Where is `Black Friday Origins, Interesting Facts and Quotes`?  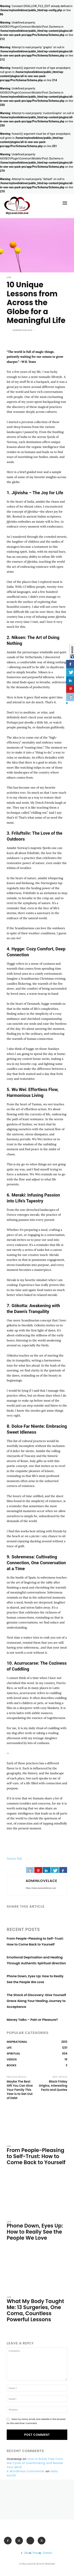
Black Friday Origins, Interesting Facts and Quotes is located at coordinates (53, 2085).